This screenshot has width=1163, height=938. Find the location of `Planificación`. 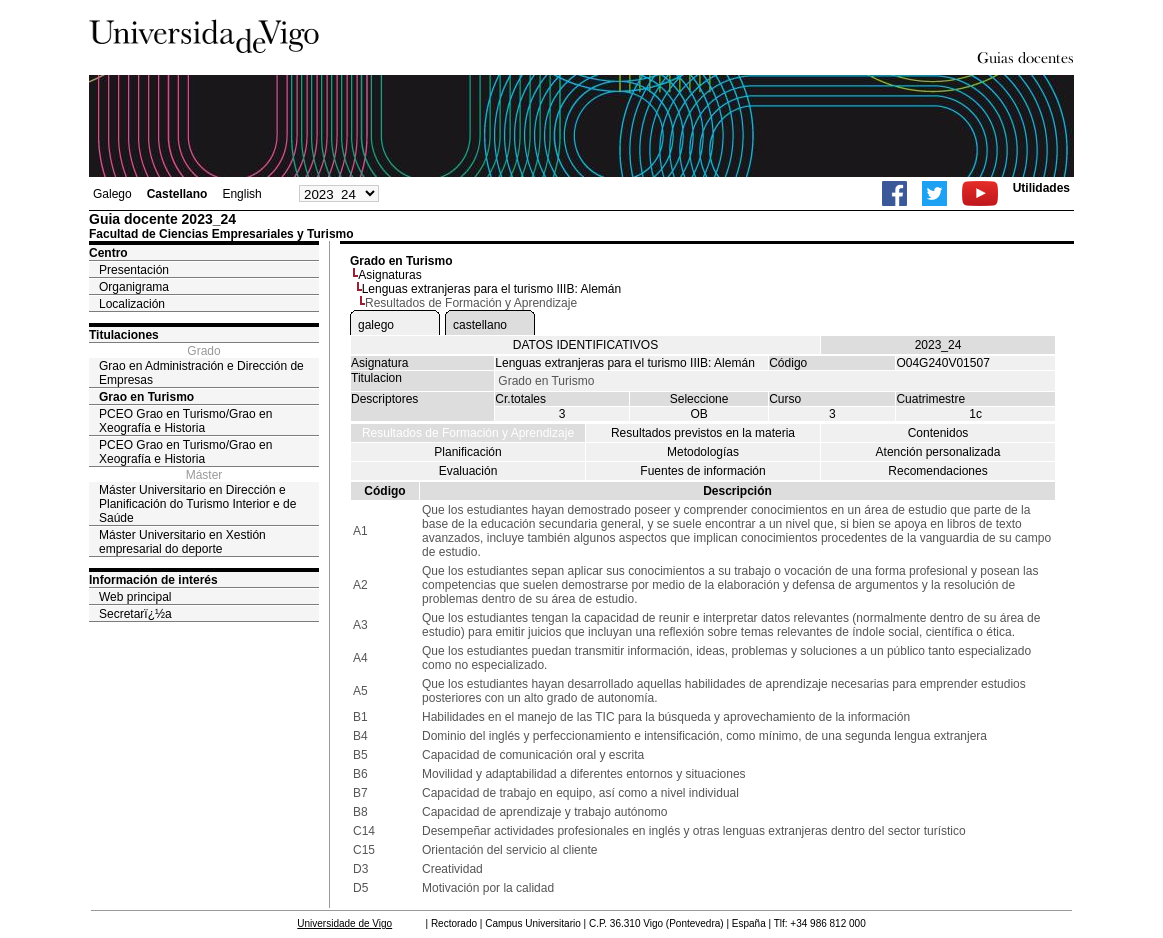

Planificación is located at coordinates (467, 452).